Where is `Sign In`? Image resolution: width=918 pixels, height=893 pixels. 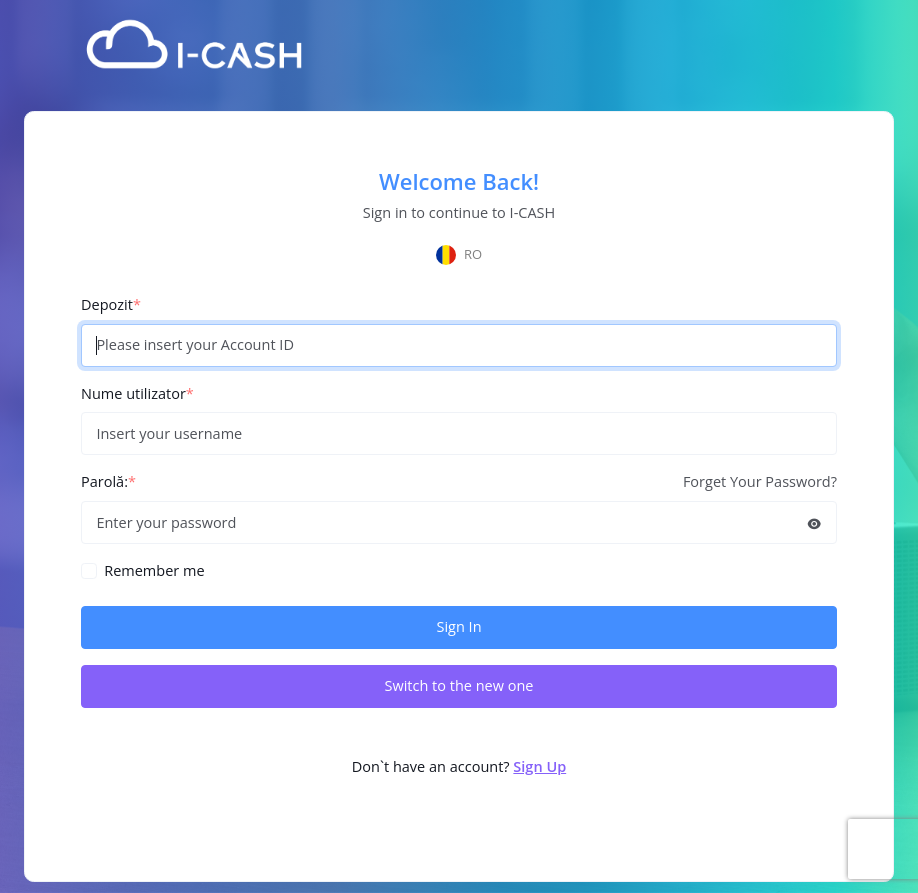 Sign In is located at coordinates (458, 626).